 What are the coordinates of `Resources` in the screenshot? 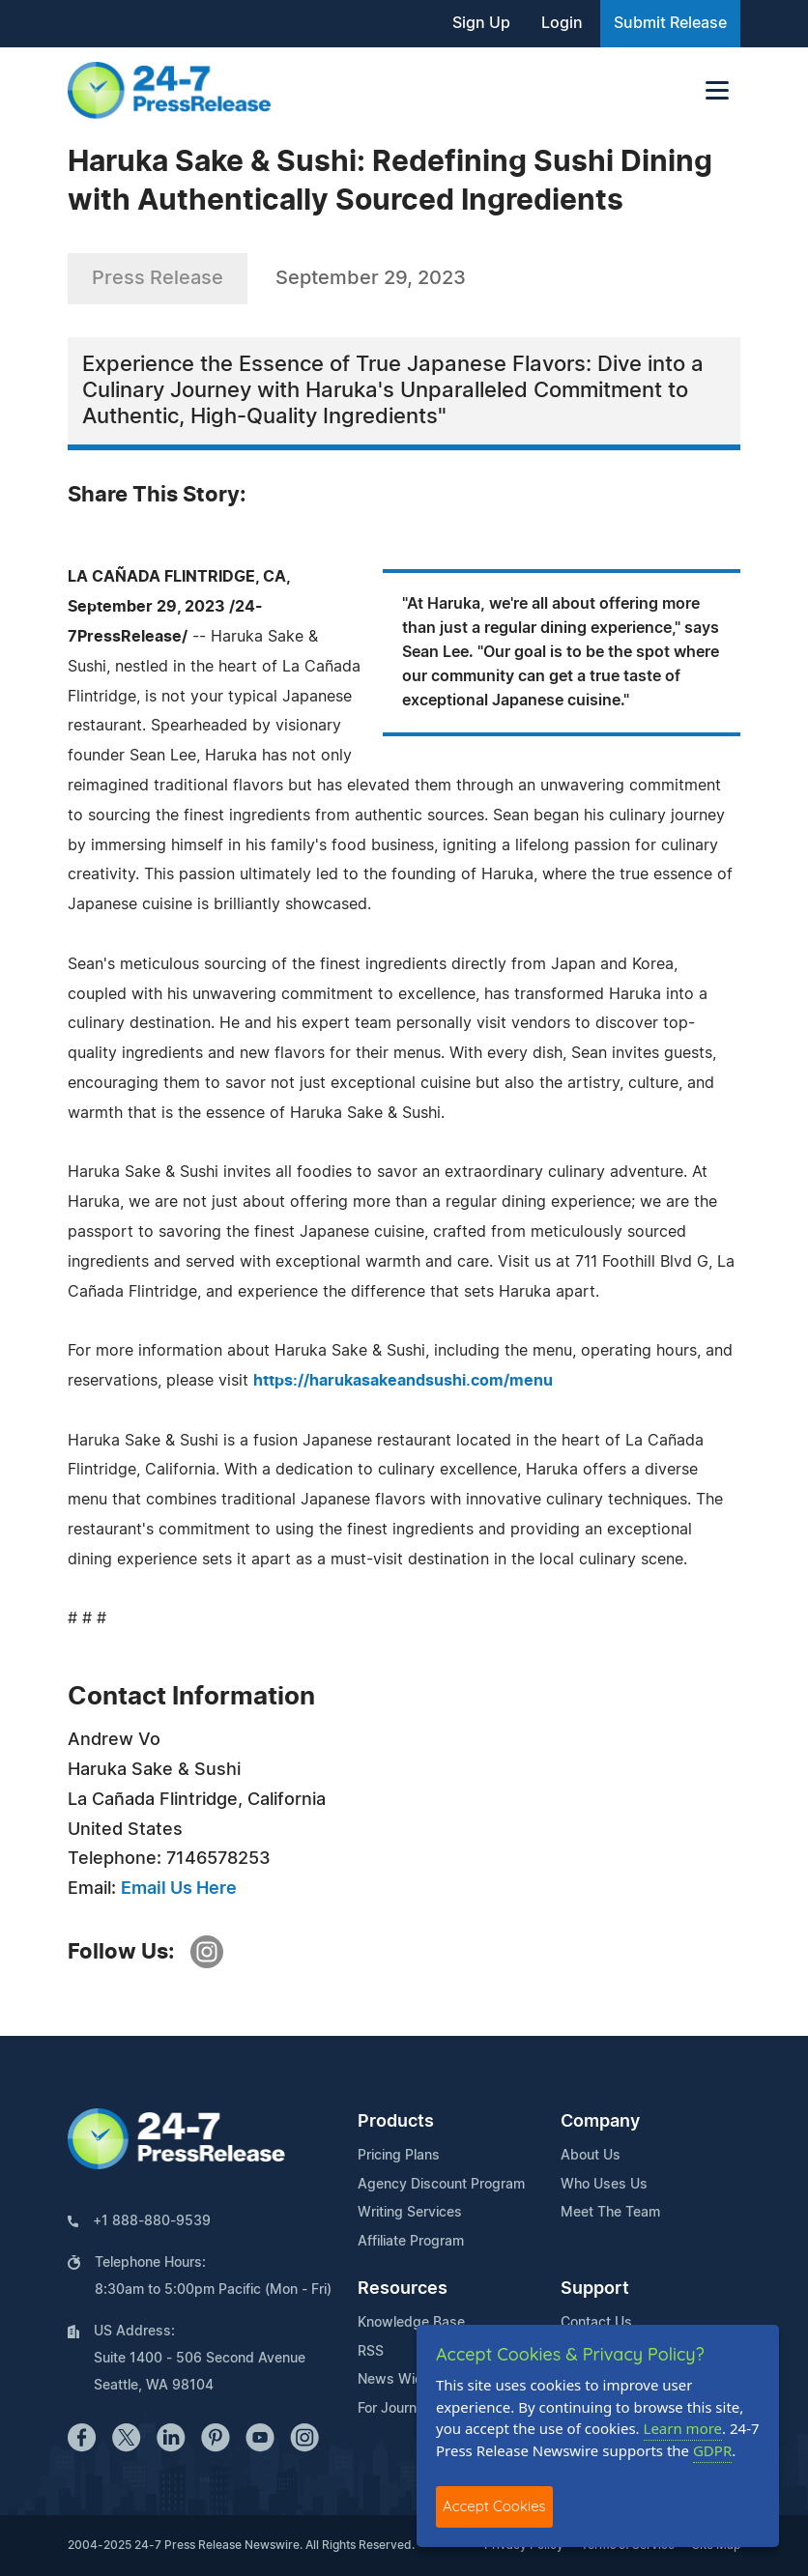 It's located at (402, 2289).